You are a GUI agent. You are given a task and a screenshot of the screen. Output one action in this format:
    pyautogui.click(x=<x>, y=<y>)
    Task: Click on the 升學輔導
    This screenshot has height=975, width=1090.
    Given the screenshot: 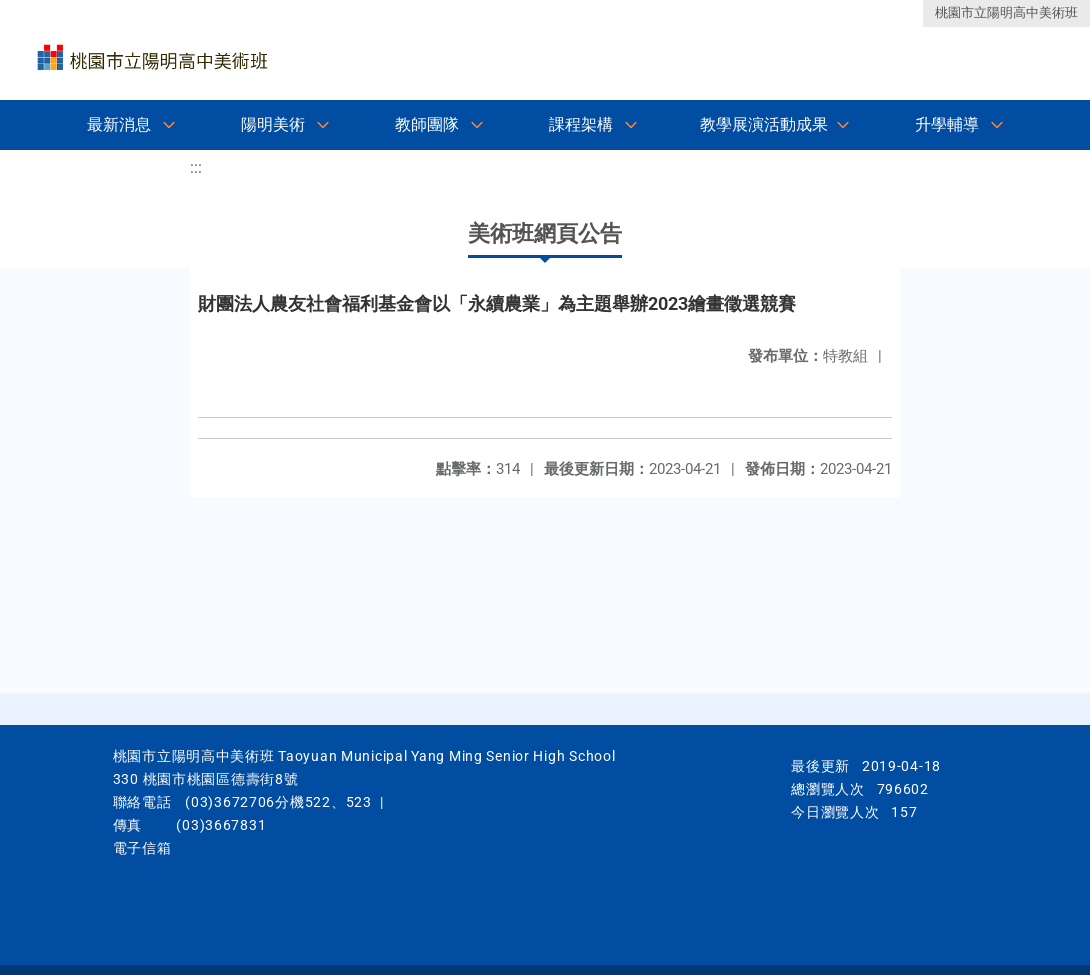 What is the action you would take?
    pyautogui.click(x=947, y=124)
    